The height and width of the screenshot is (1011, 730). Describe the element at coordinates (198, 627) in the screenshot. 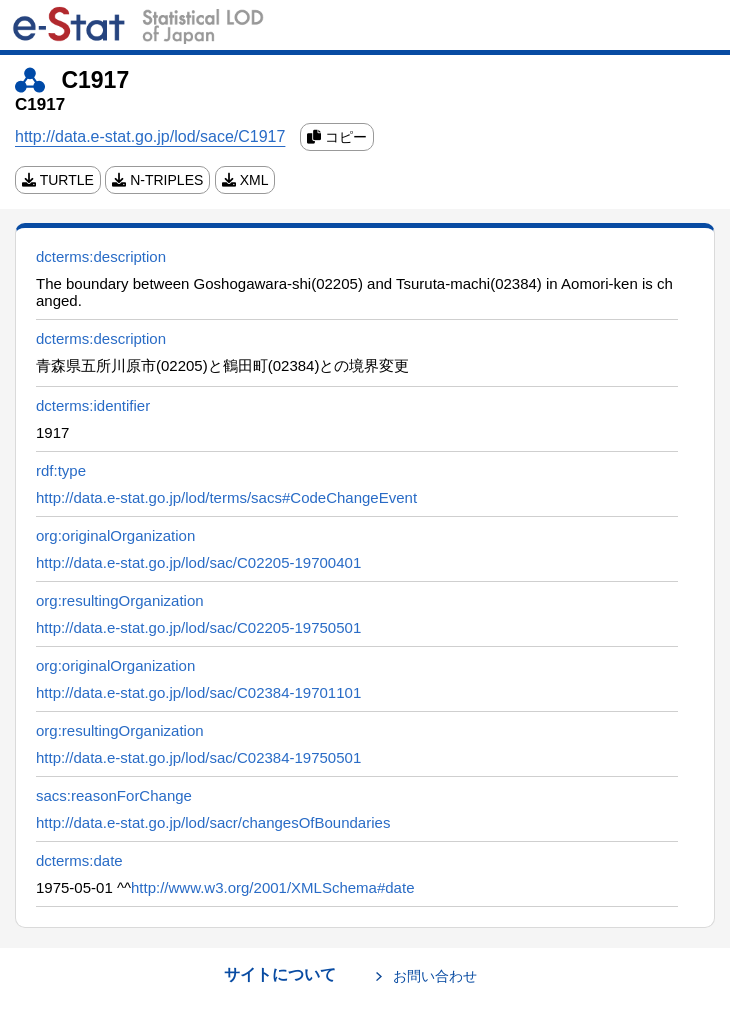

I see `http://data.e-stat.go.jp/lod/sac/C02205-19750501` at that location.